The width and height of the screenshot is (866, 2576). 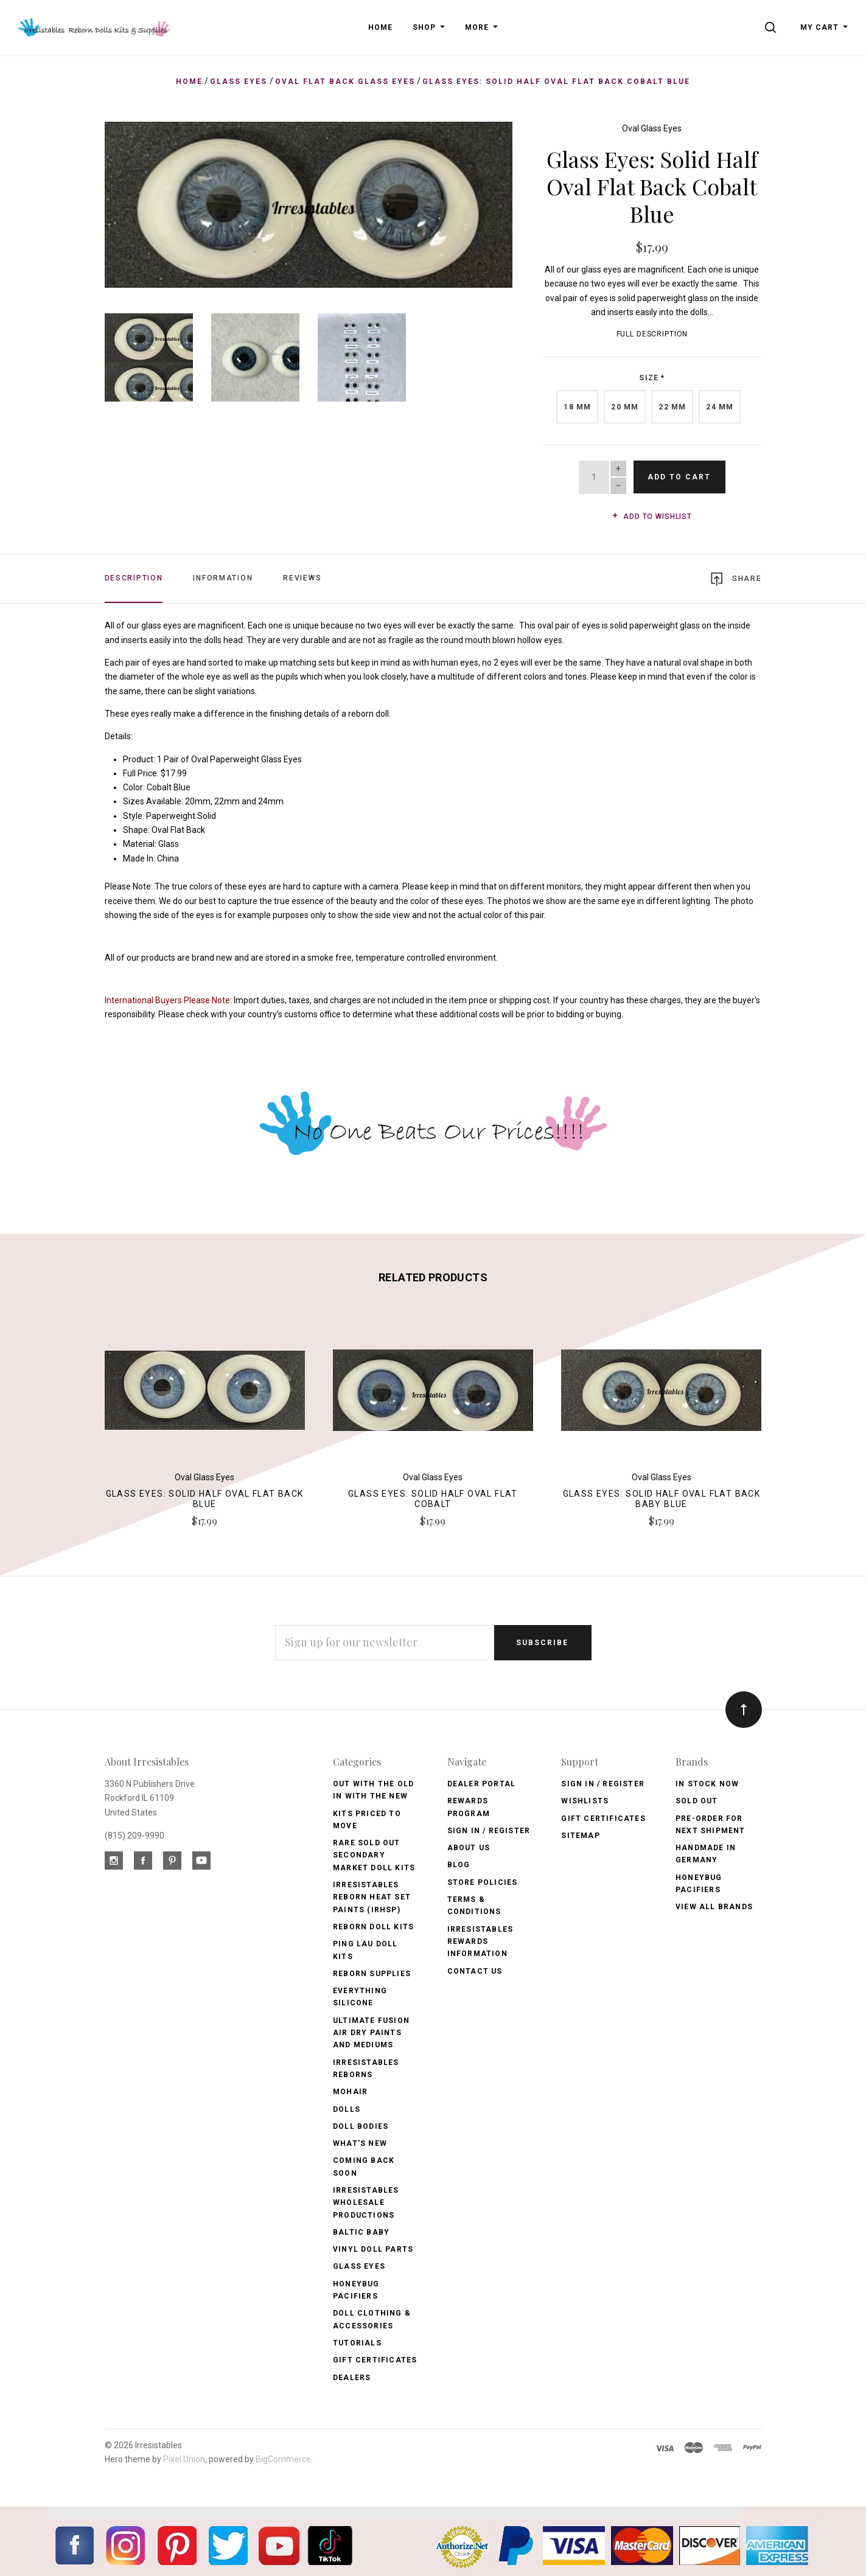 I want to click on Dealer Portal, so click(x=481, y=1784).